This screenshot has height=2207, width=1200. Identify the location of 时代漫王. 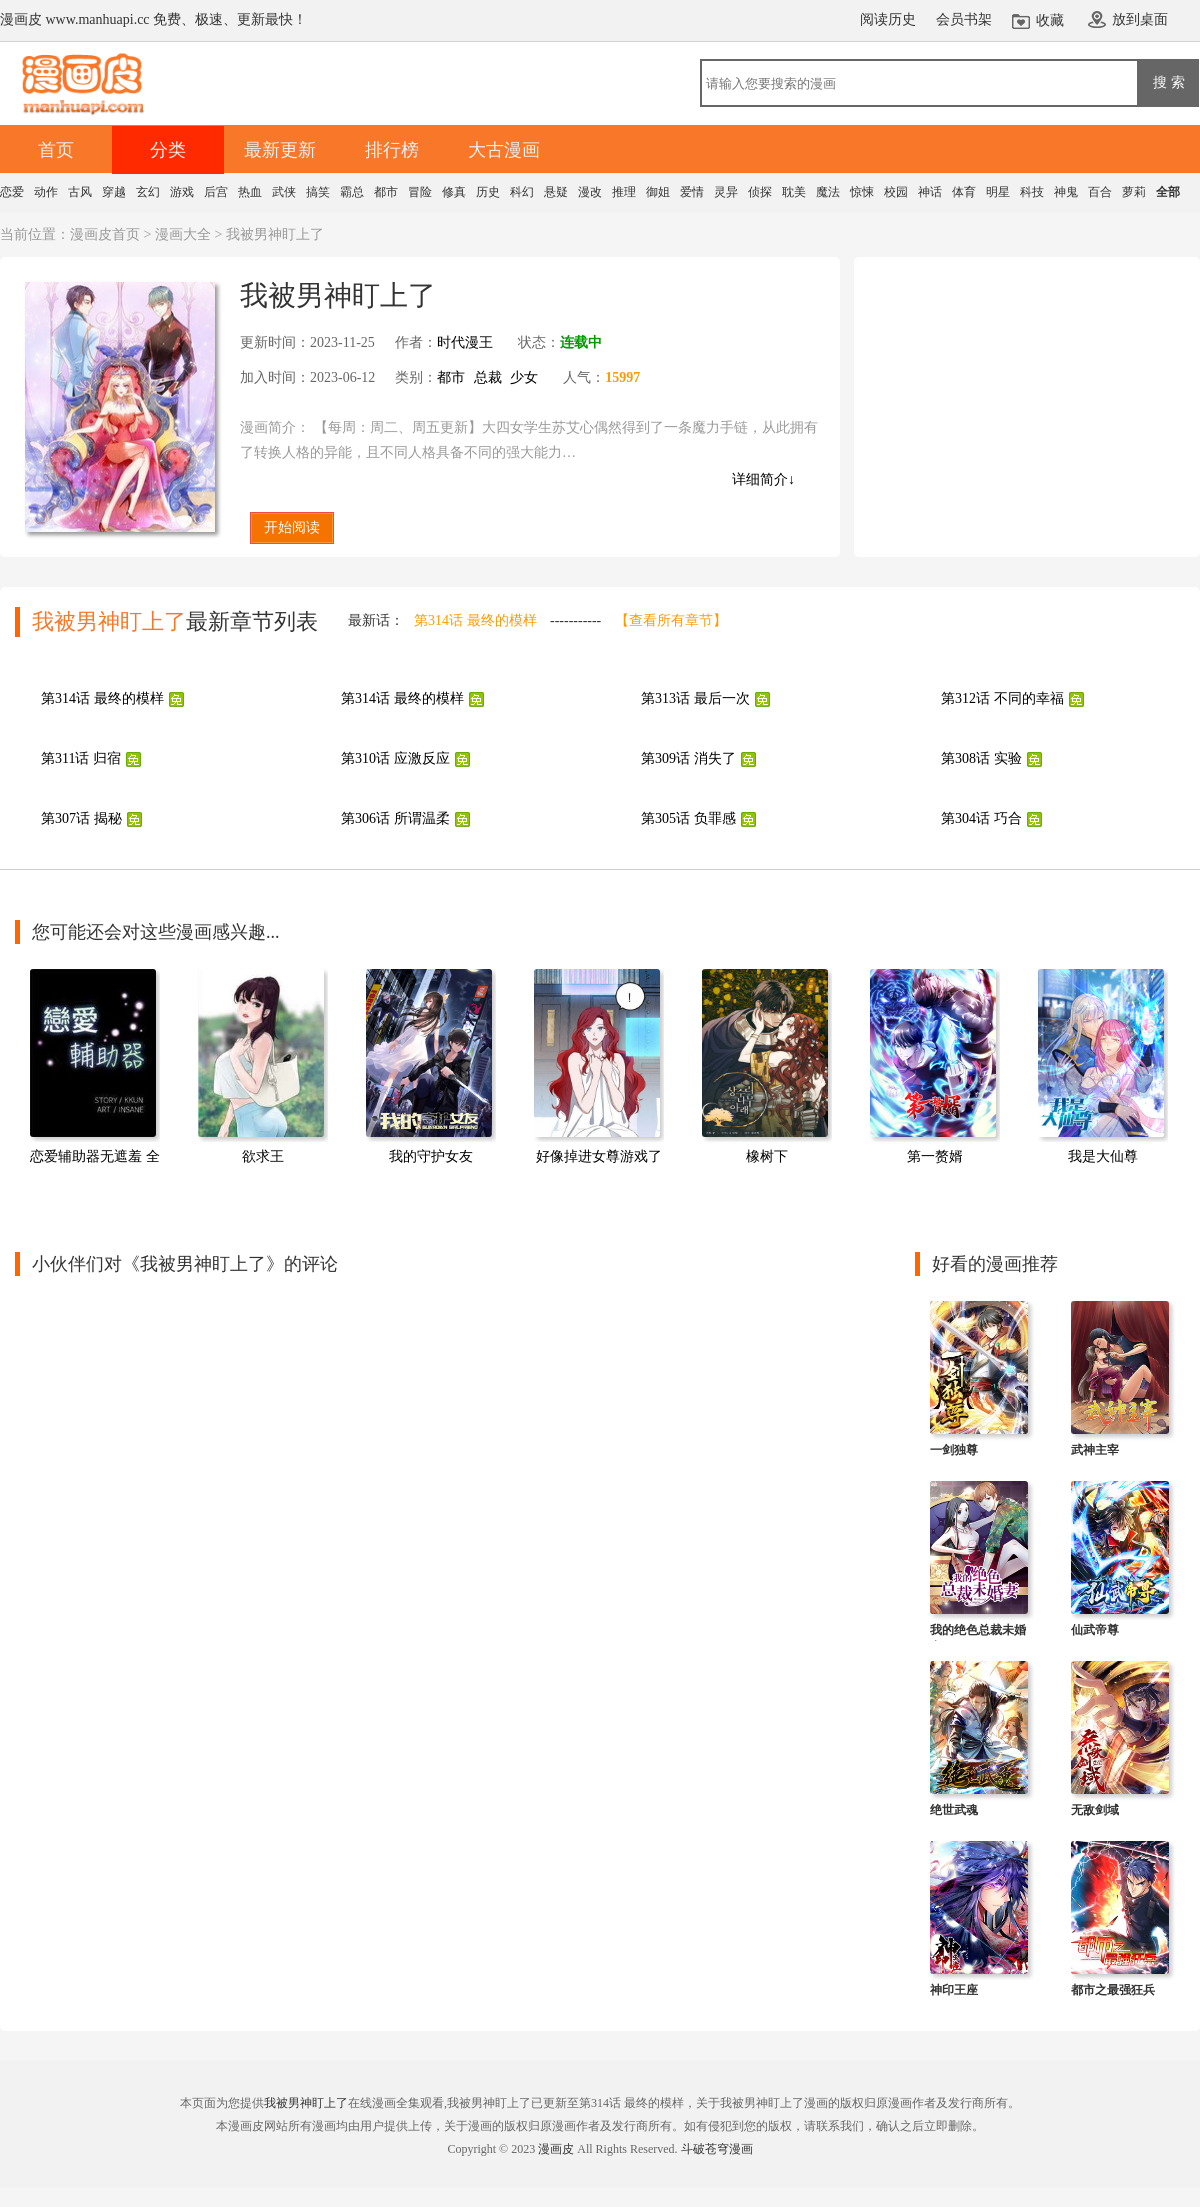
(465, 342).